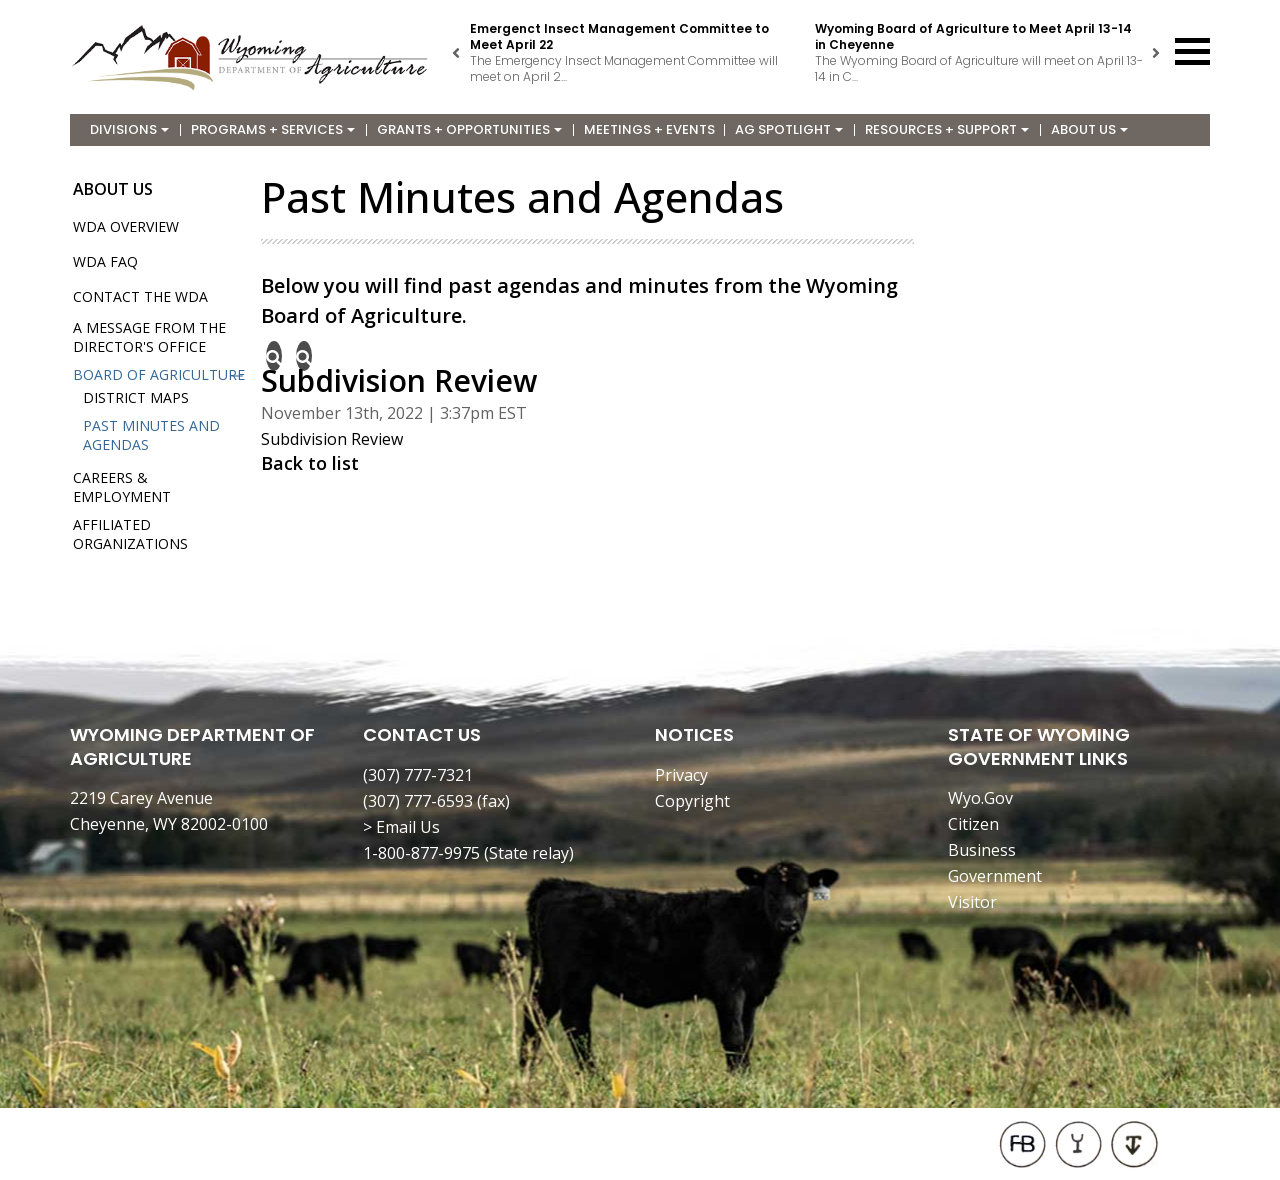 The height and width of the screenshot is (1180, 1280). What do you see at coordinates (973, 824) in the screenshot?
I see `Citizen` at bounding box center [973, 824].